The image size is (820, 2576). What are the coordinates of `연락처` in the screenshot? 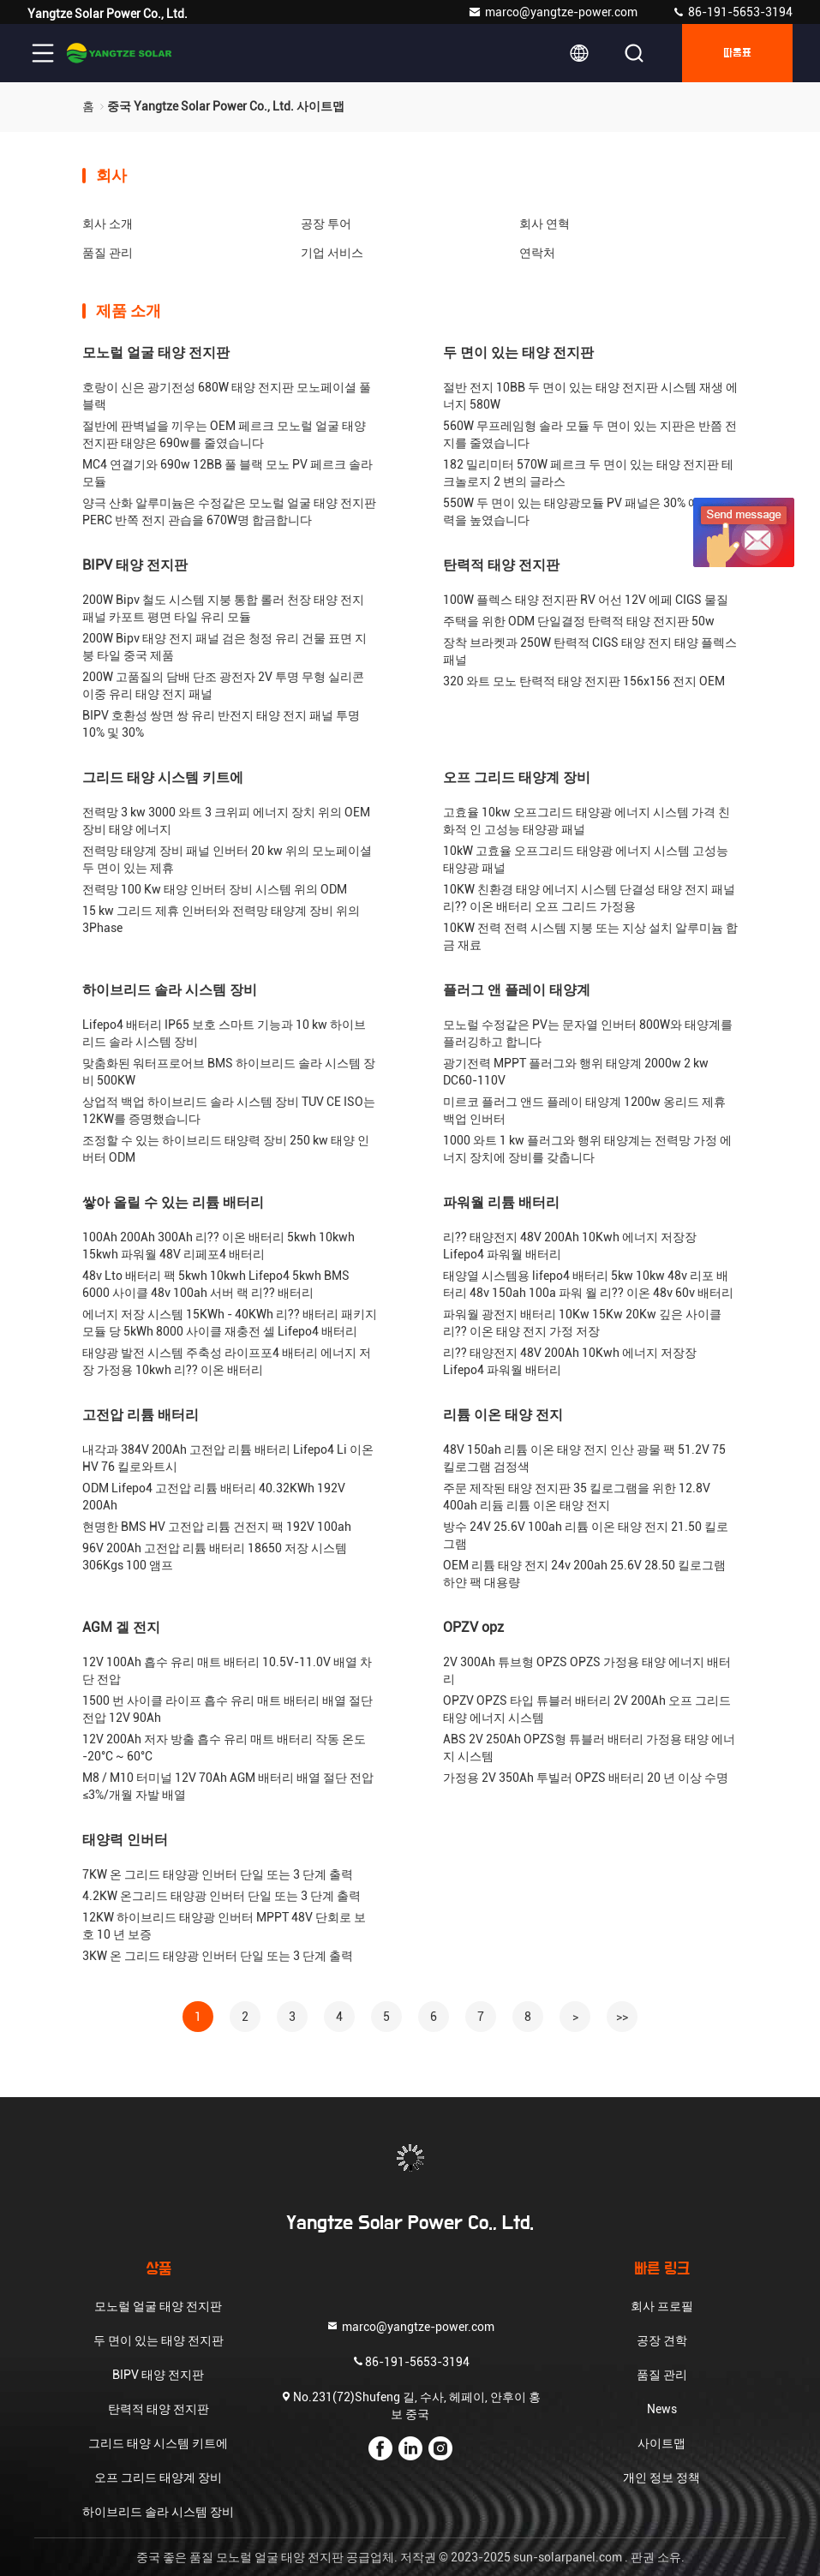 It's located at (537, 253).